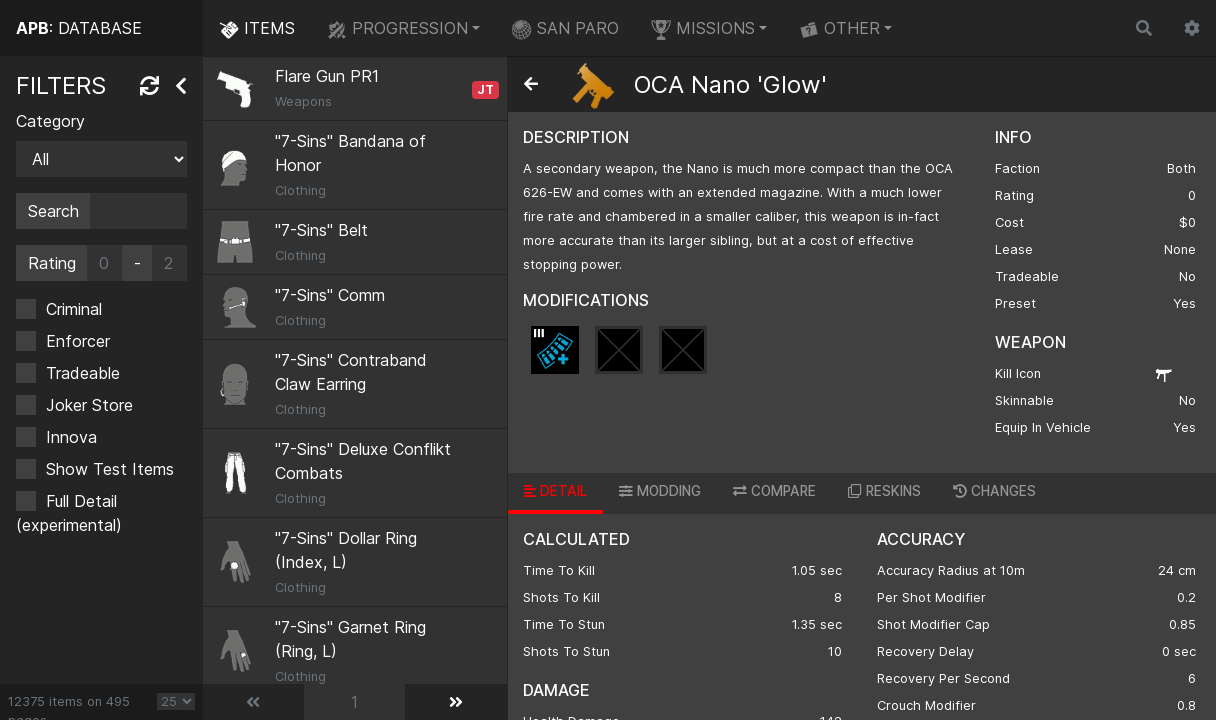 Image resolution: width=1216 pixels, height=720 pixels. What do you see at coordinates (79, 28) in the screenshot?
I see `: DATABASE` at bounding box center [79, 28].